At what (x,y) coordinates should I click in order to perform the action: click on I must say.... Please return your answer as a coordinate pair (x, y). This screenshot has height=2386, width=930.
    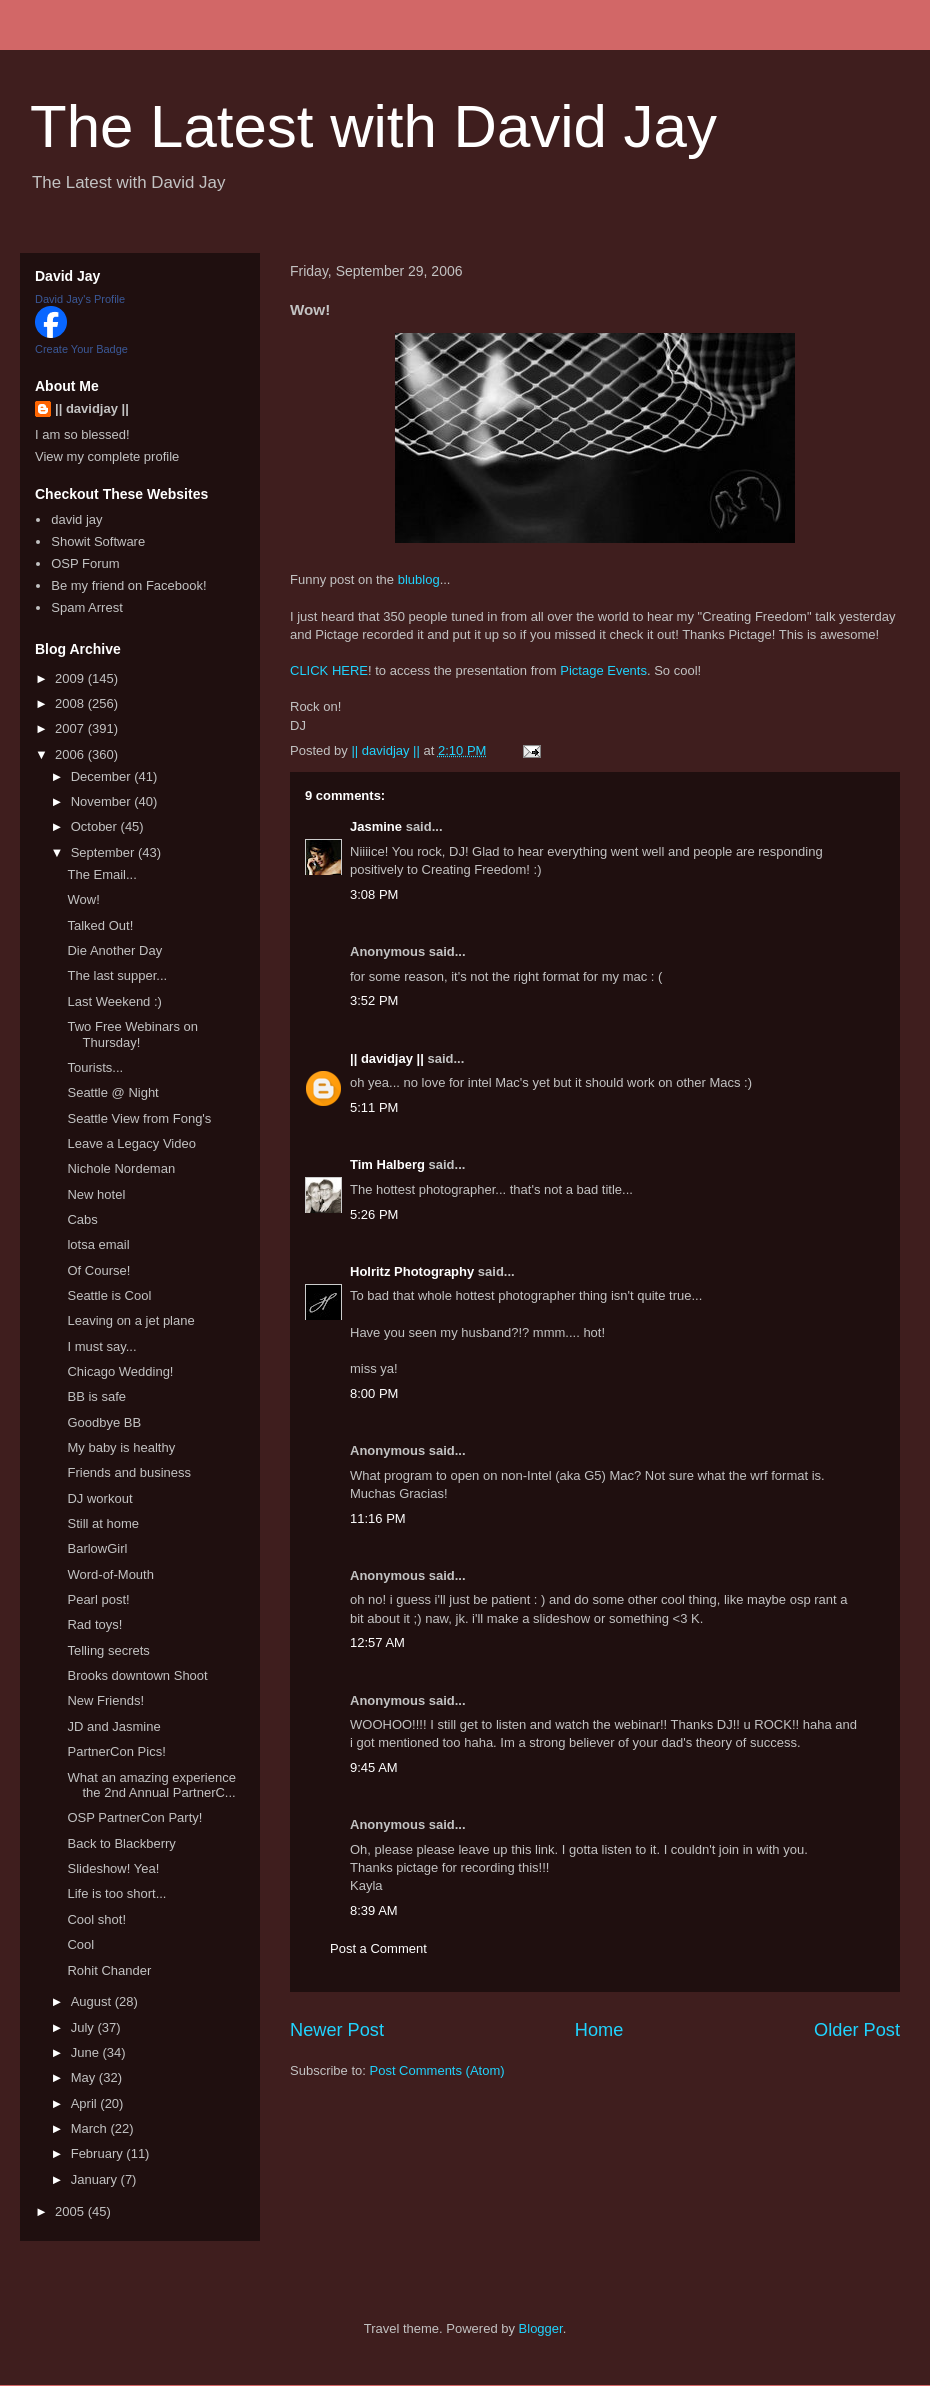
    Looking at the image, I should click on (101, 1346).